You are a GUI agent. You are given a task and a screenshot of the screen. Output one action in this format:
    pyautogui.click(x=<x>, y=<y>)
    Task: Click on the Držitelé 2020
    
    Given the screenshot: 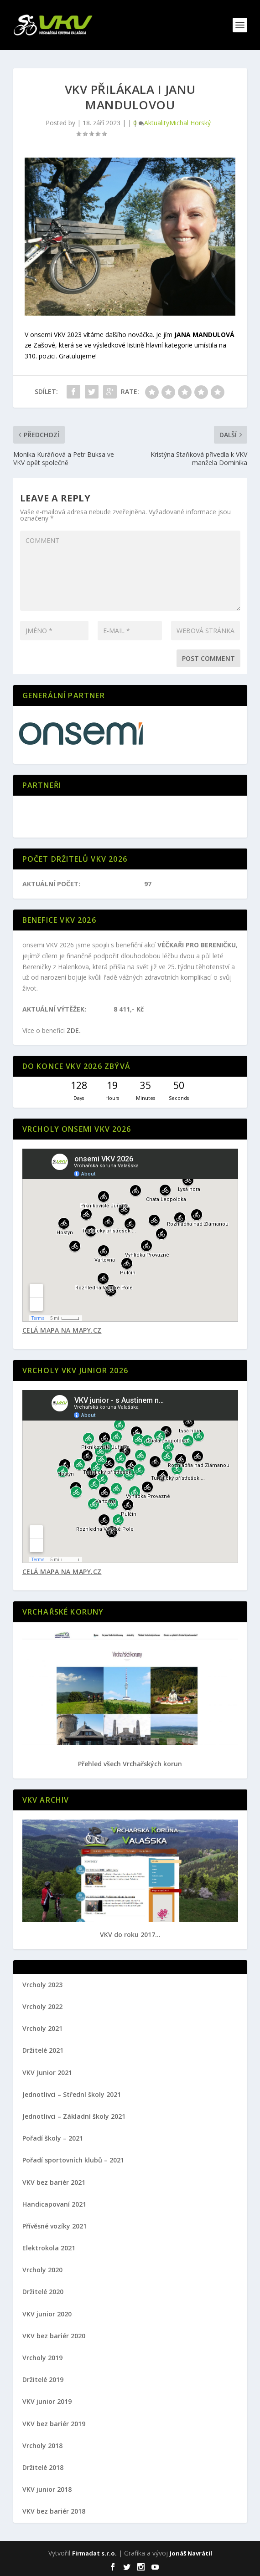 What is the action you would take?
    pyautogui.click(x=42, y=2291)
    